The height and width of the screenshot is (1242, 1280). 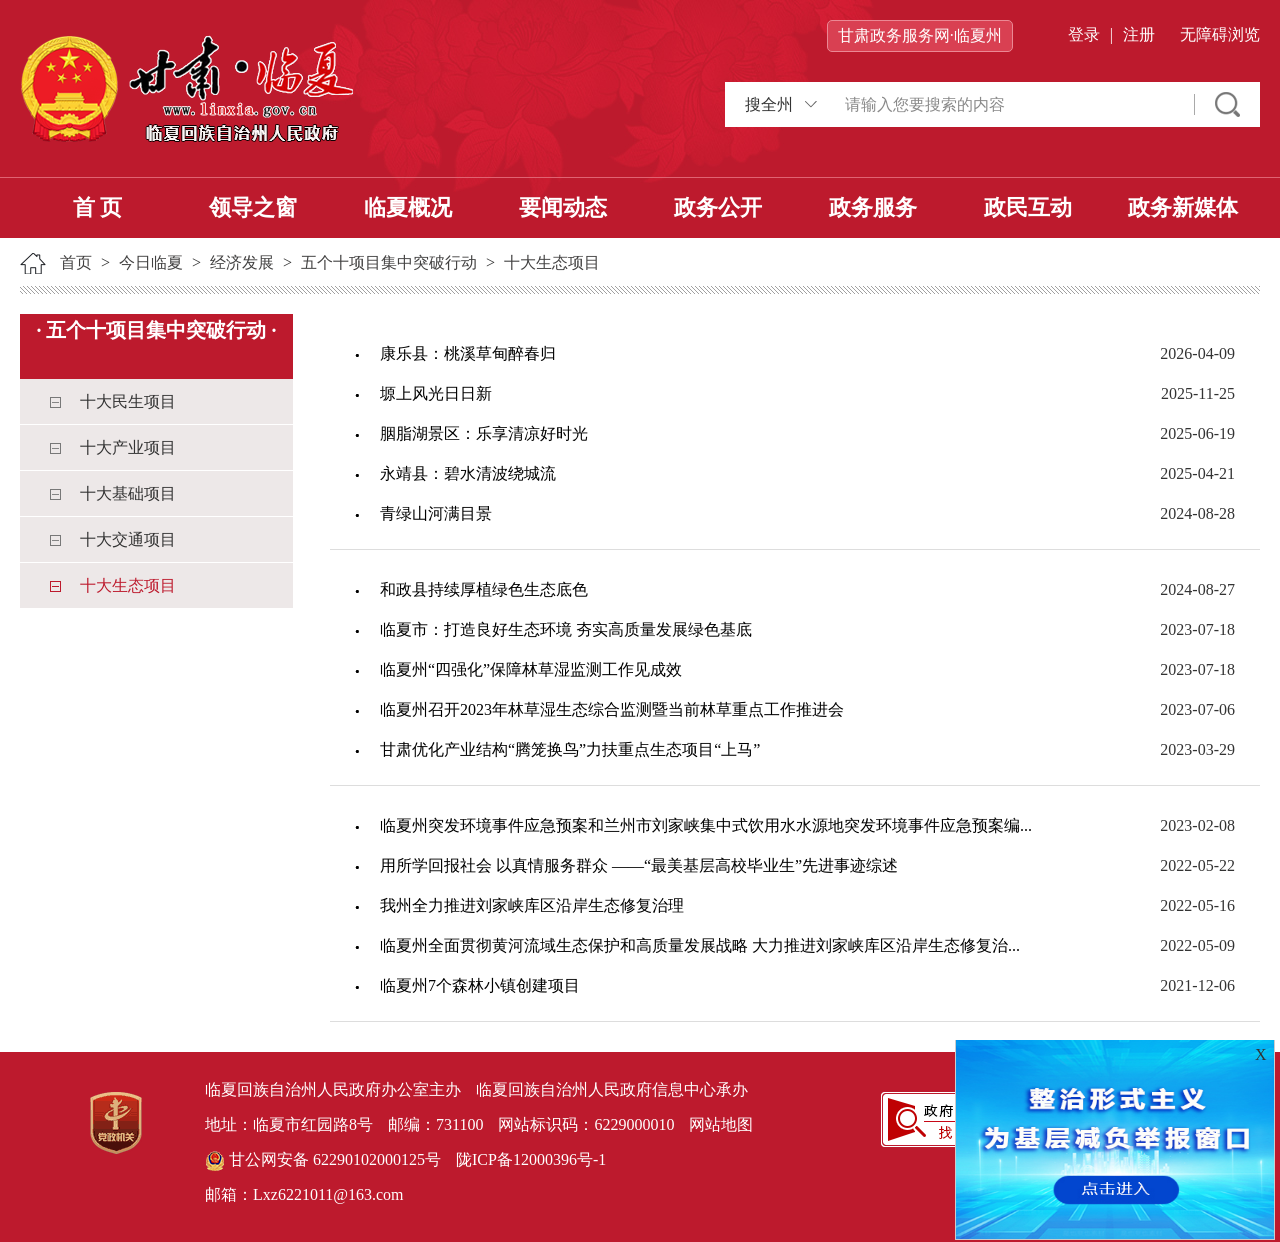 I want to click on 十大民生项目, so click(x=128, y=401).